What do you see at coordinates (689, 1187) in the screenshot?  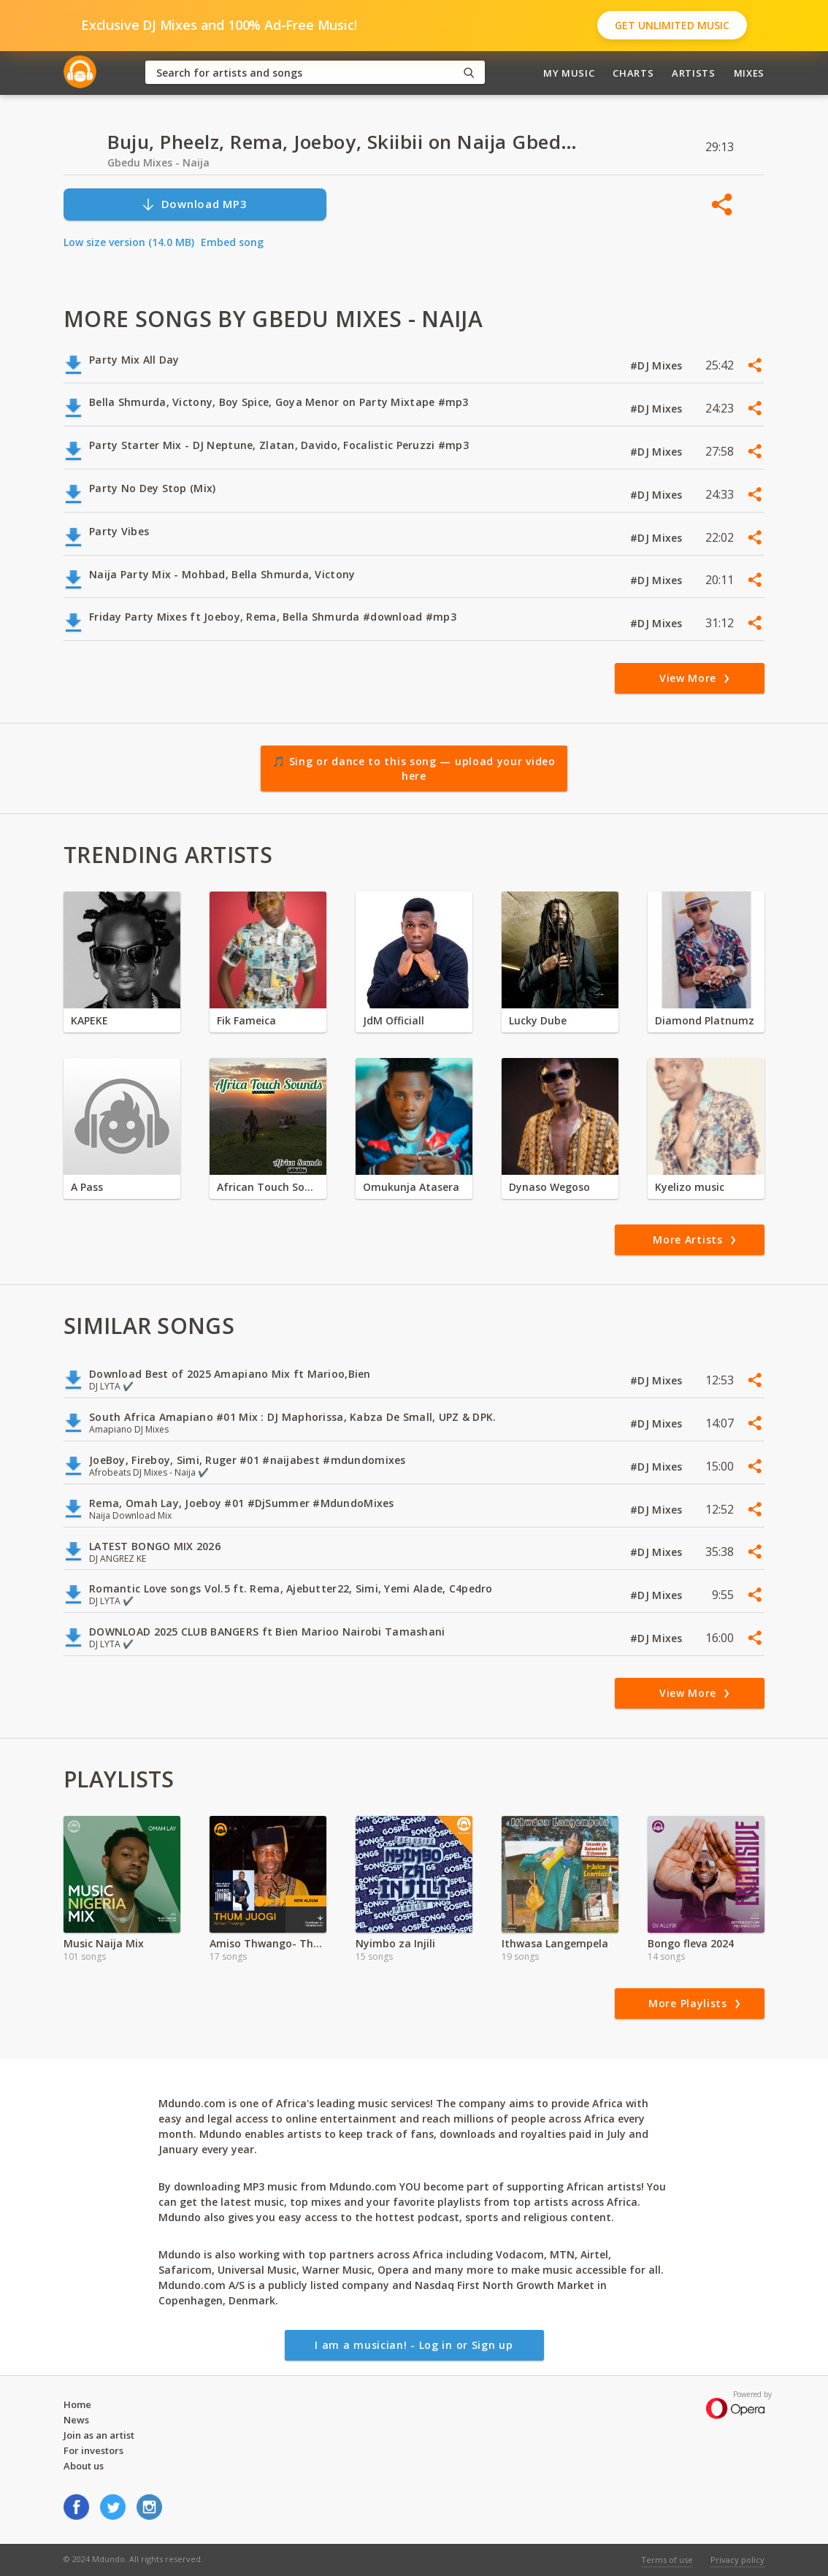 I see `Kyelizo music` at bounding box center [689, 1187].